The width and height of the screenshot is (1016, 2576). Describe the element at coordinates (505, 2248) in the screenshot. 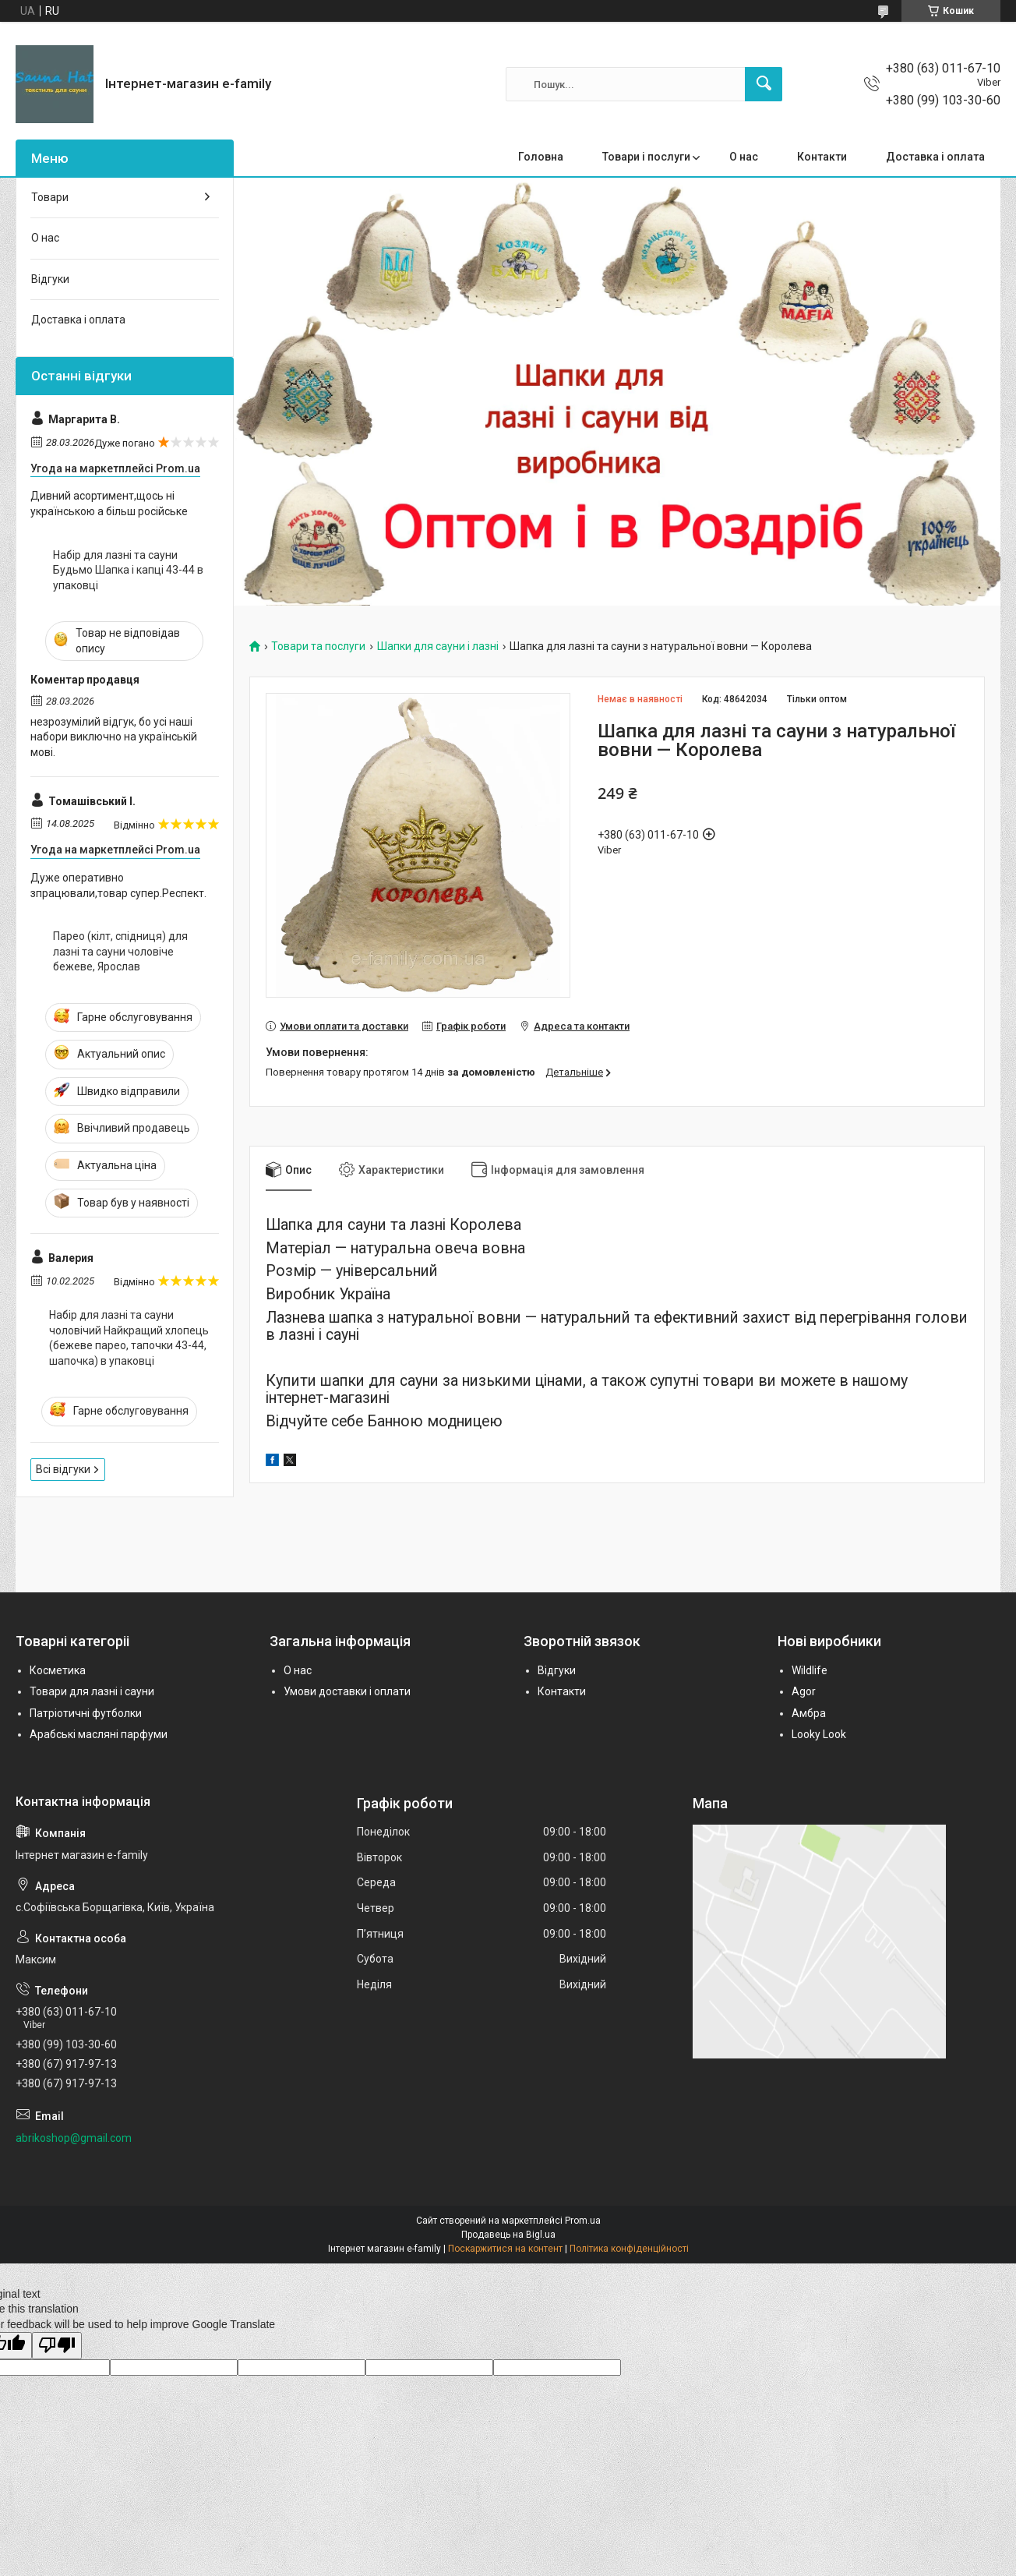

I see `Поскаржитися на контент` at that location.